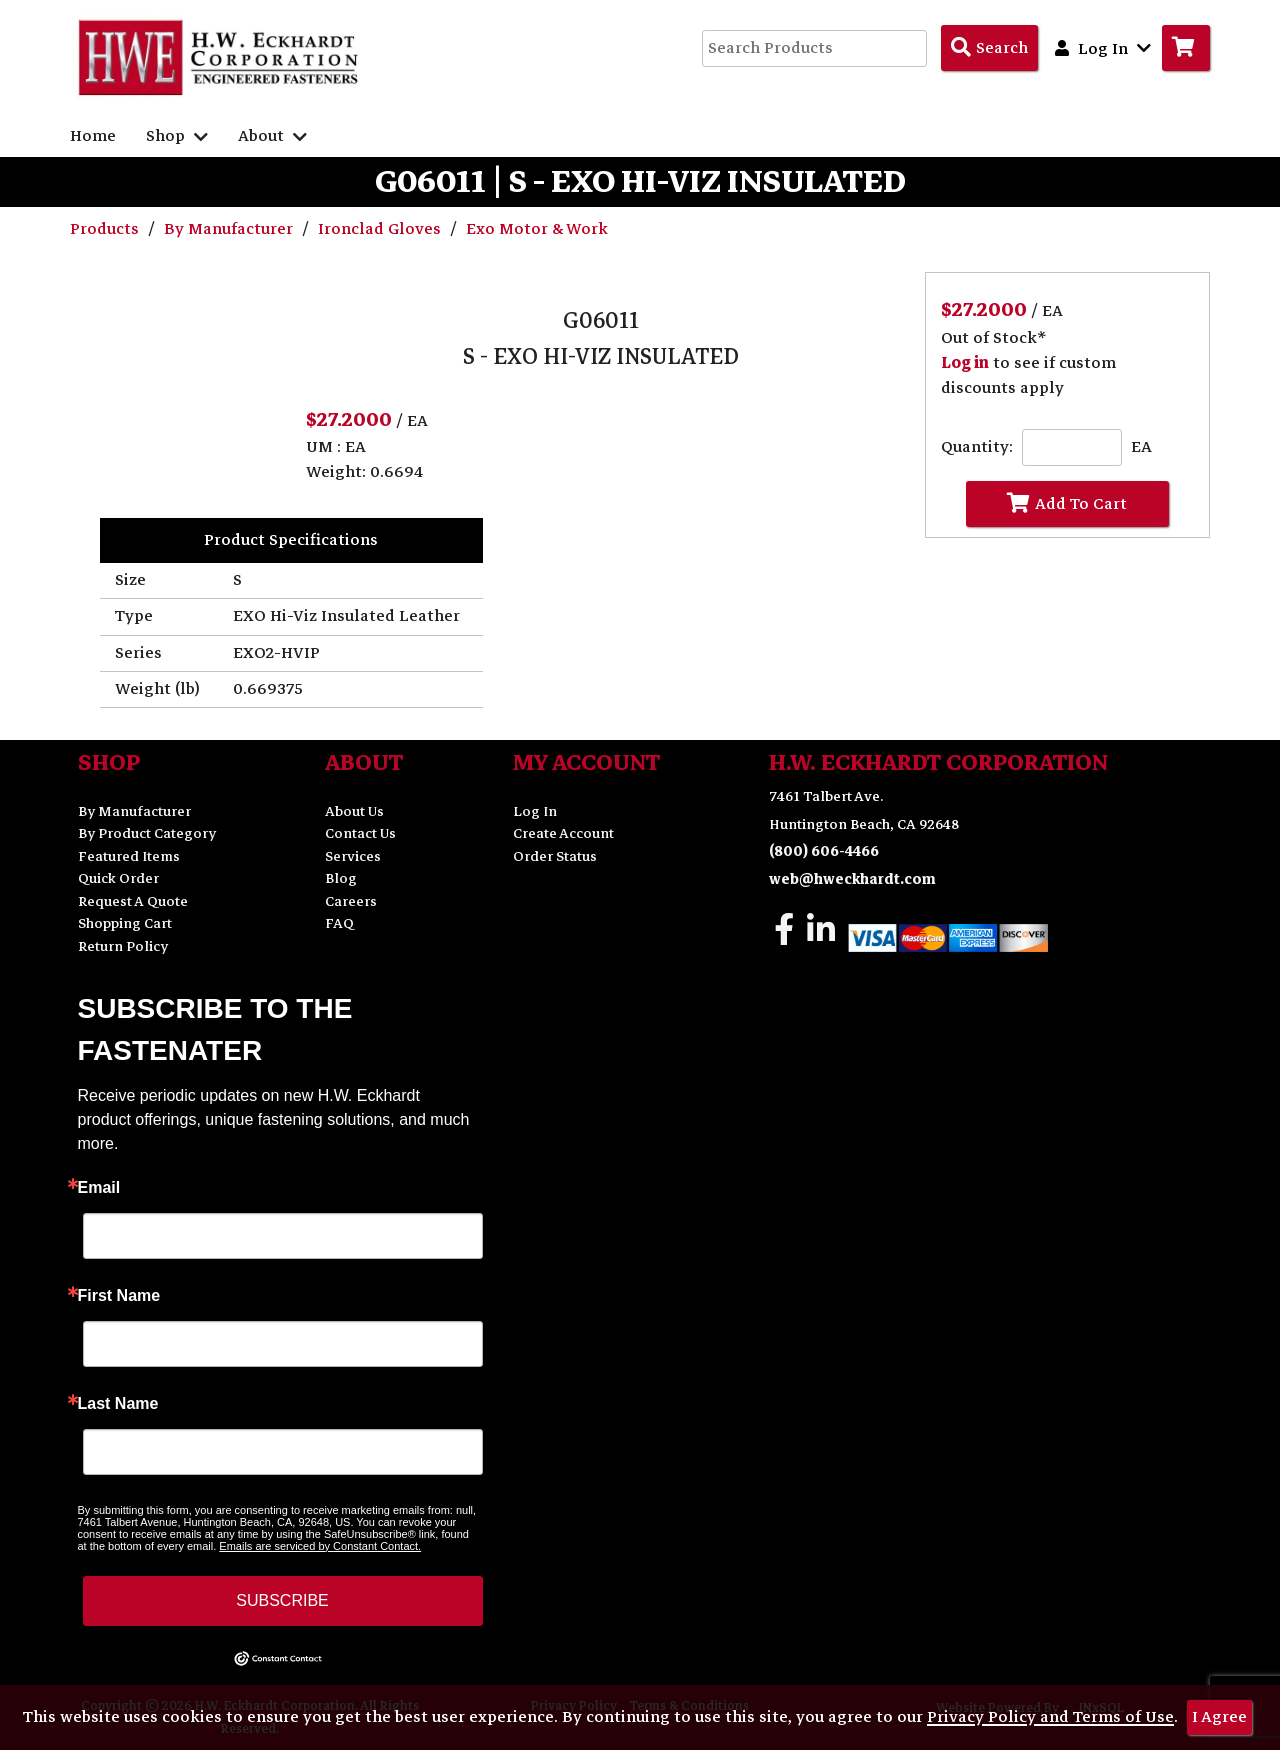 The height and width of the screenshot is (1750, 1280). I want to click on Log In, so click(535, 811).